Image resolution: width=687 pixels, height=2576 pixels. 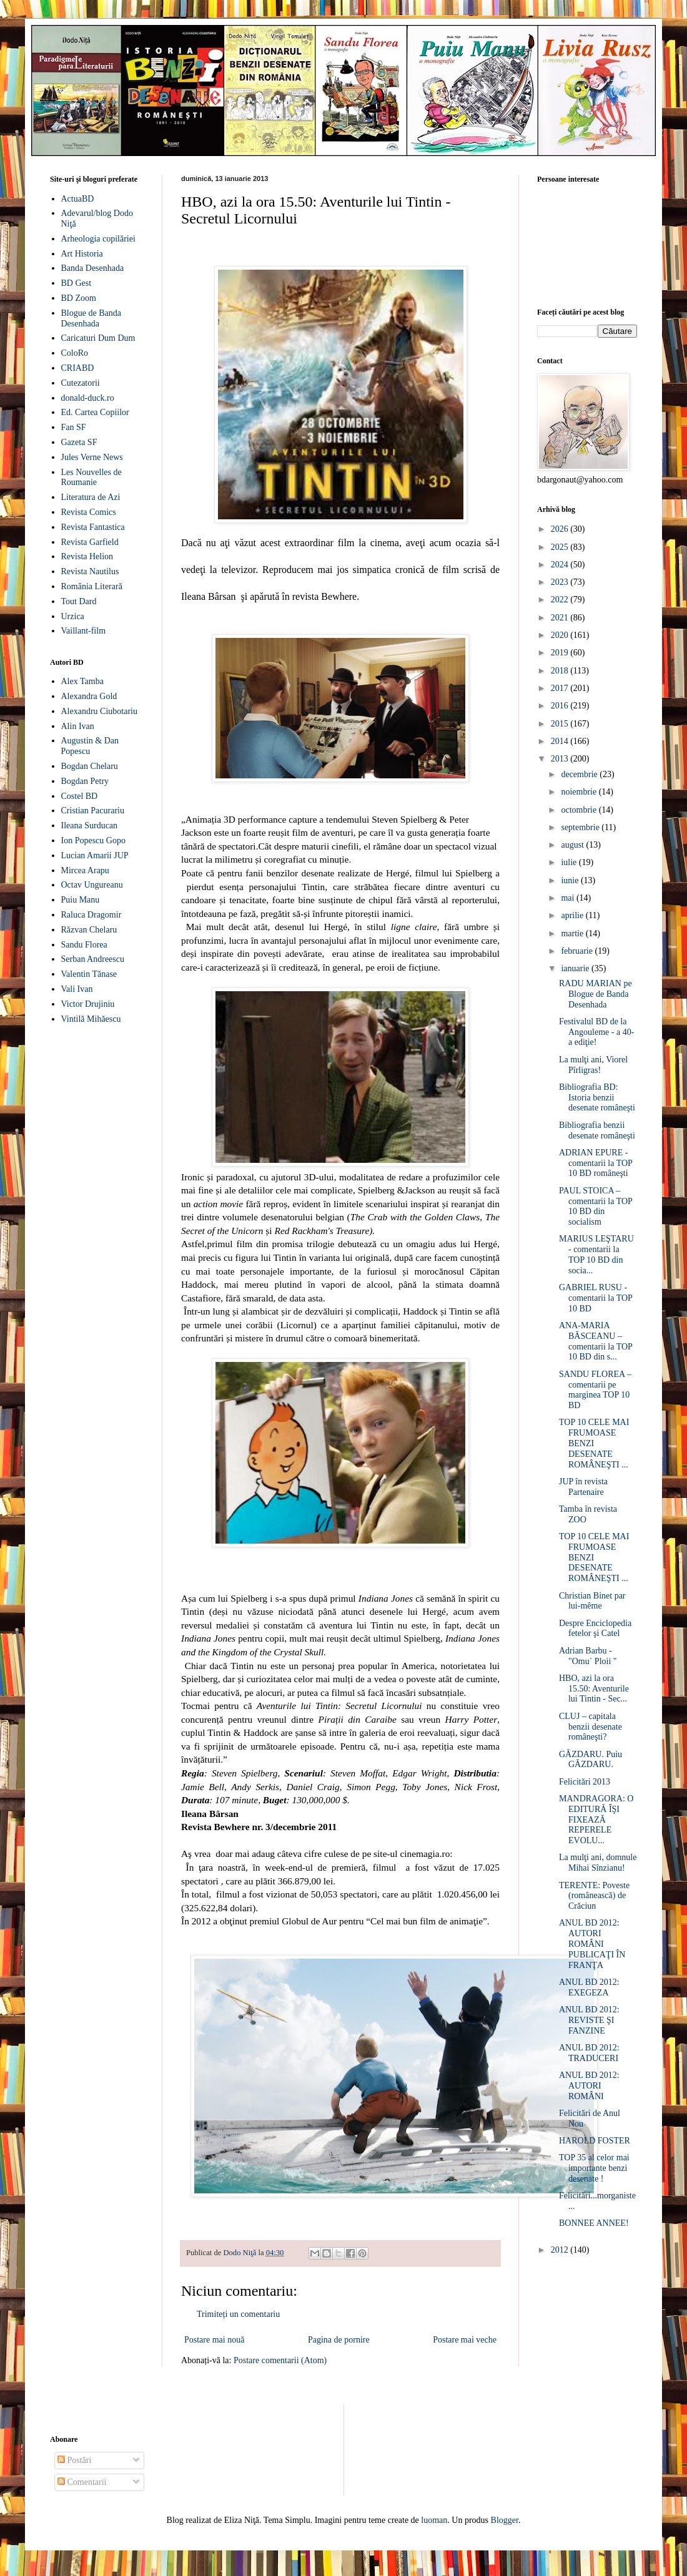 I want to click on Răzvan Chelaru, so click(x=89, y=929).